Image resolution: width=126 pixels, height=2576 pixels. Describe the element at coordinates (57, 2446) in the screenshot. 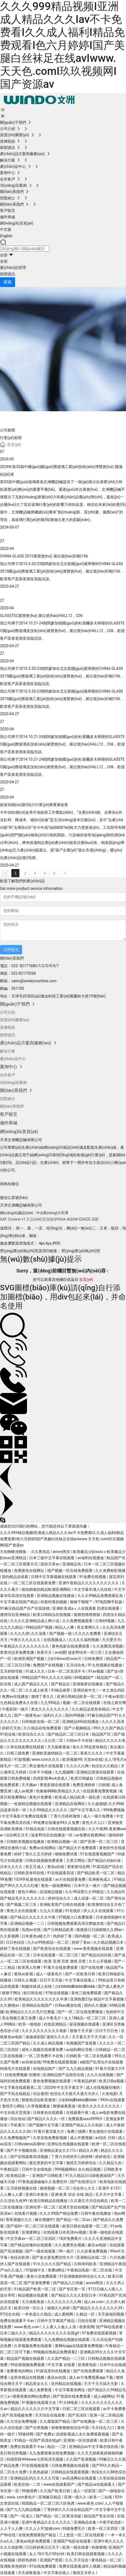

I see `精品一二区` at that location.